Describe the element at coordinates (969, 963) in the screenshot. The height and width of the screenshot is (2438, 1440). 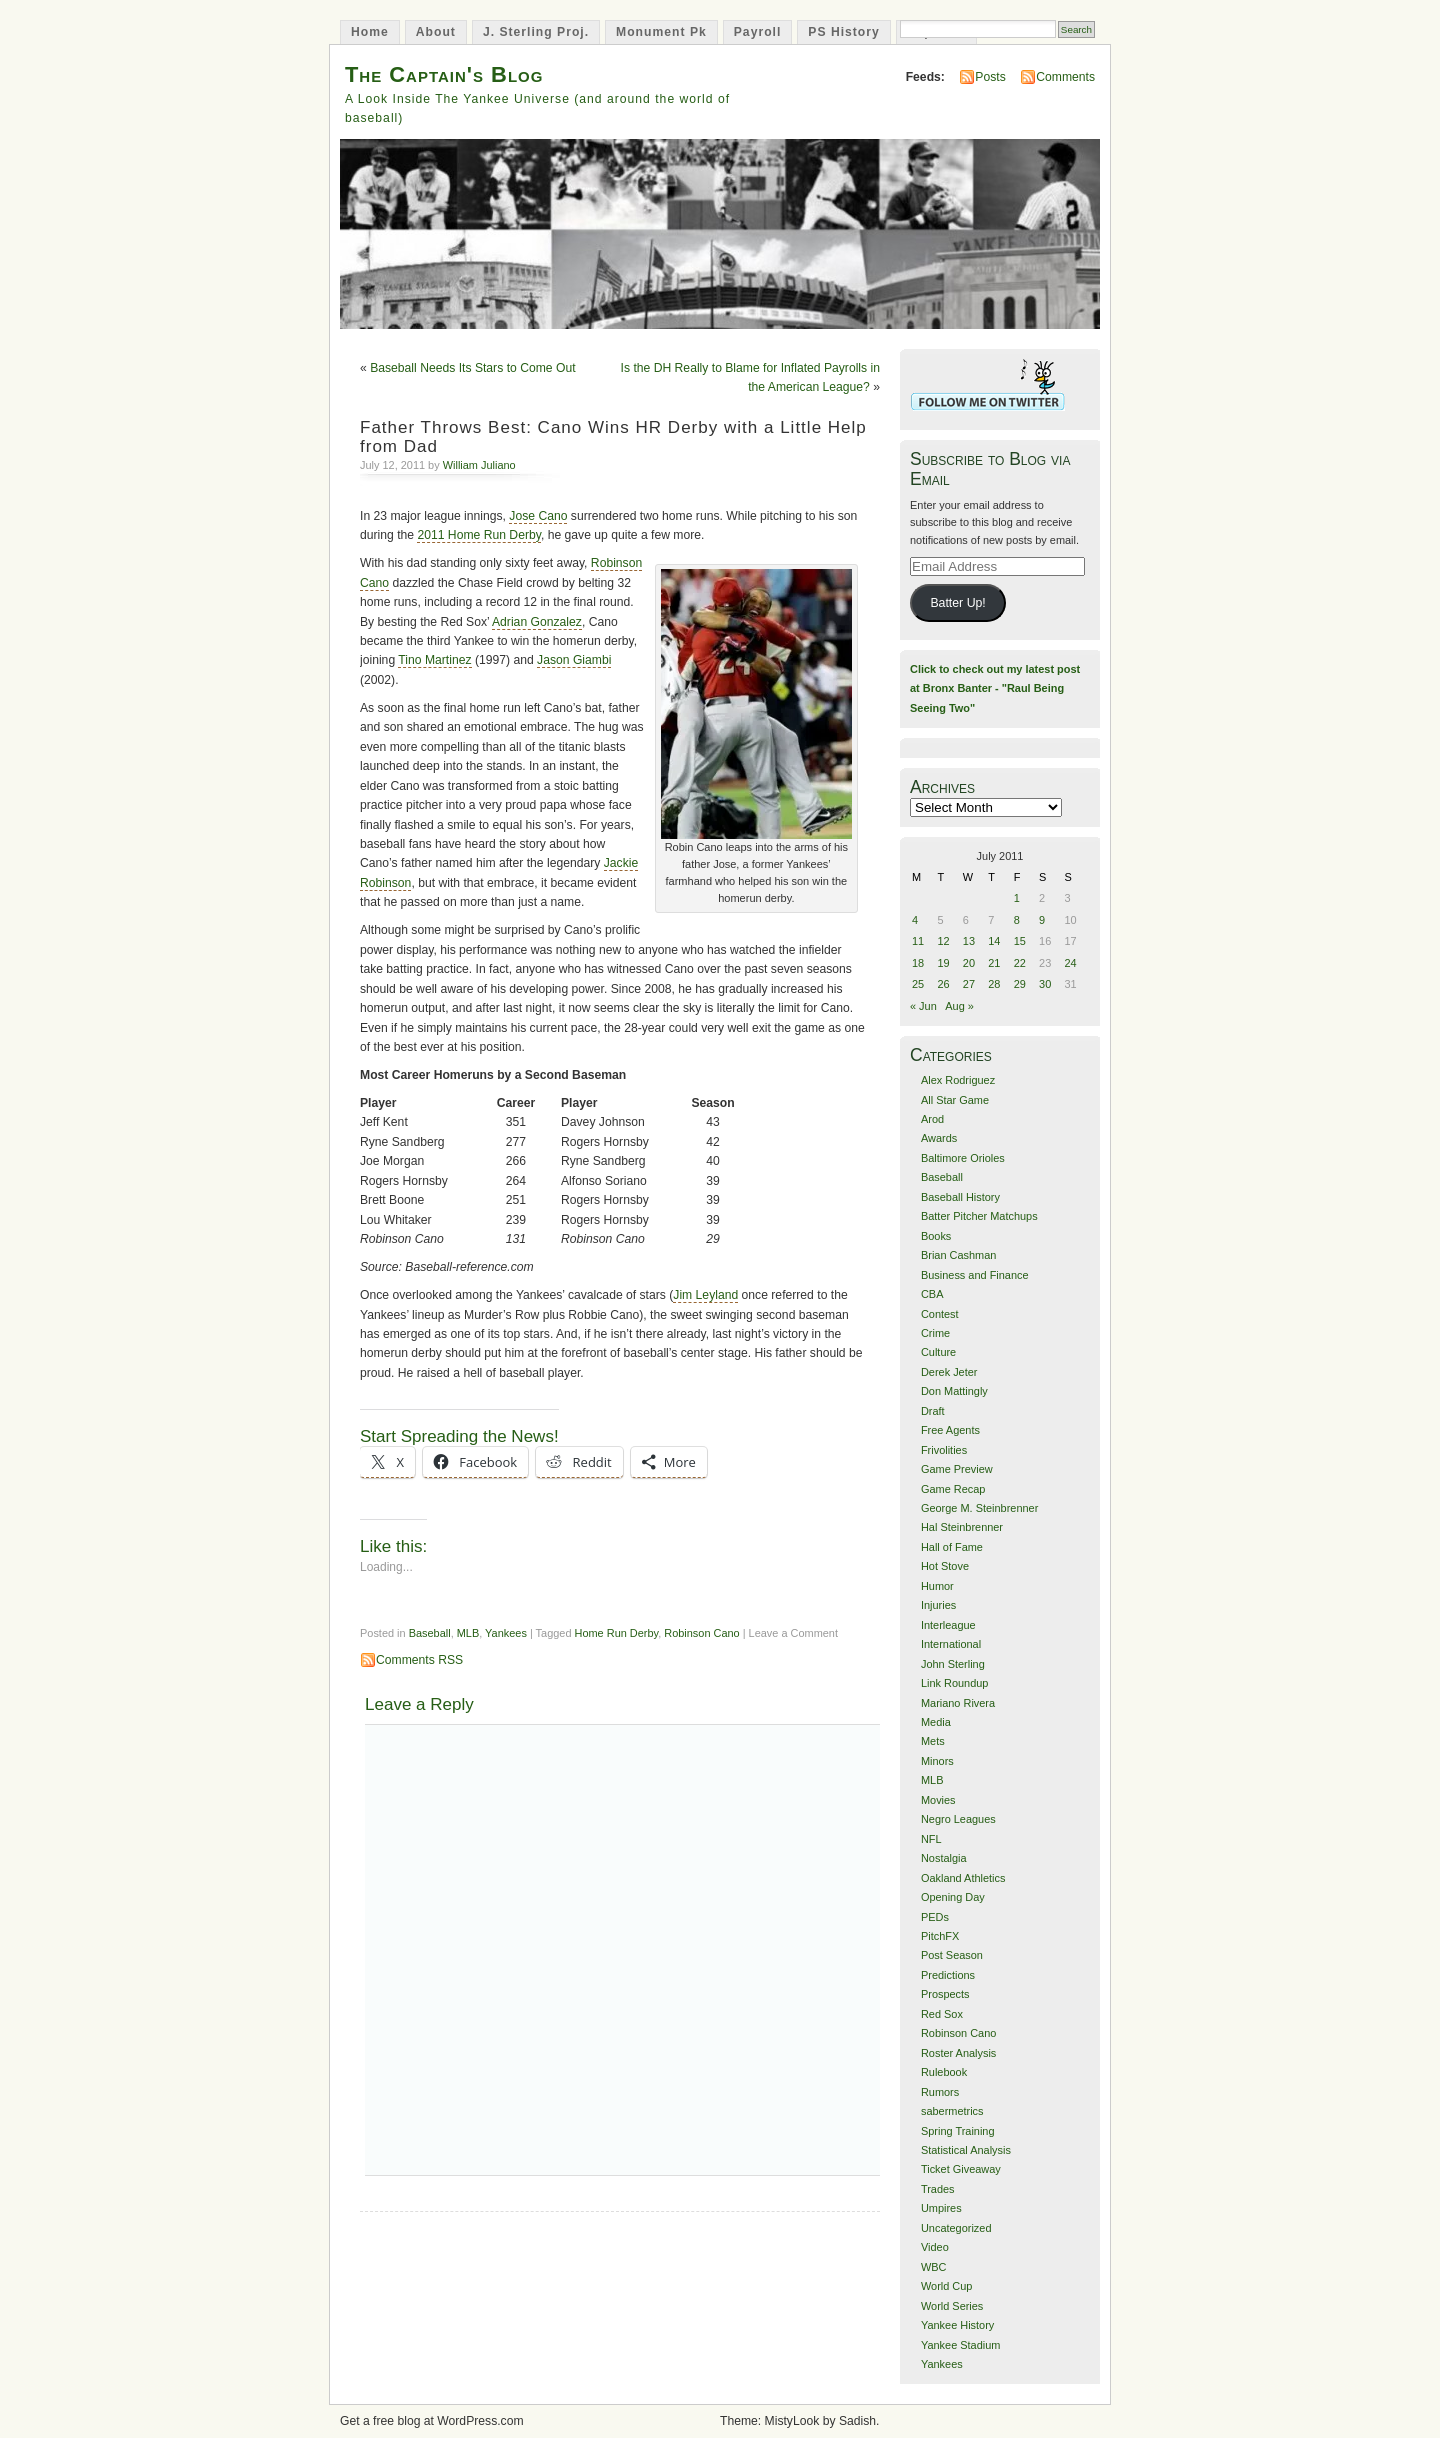
I see `20 [Posts published on July 20, 2011]` at that location.